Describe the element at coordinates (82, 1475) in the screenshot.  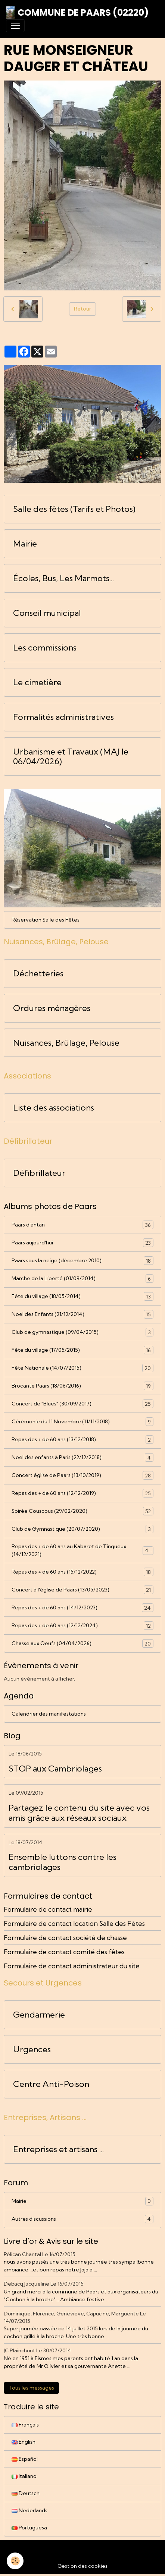
I see `Concert église de Paars (13/10/2019)` at that location.